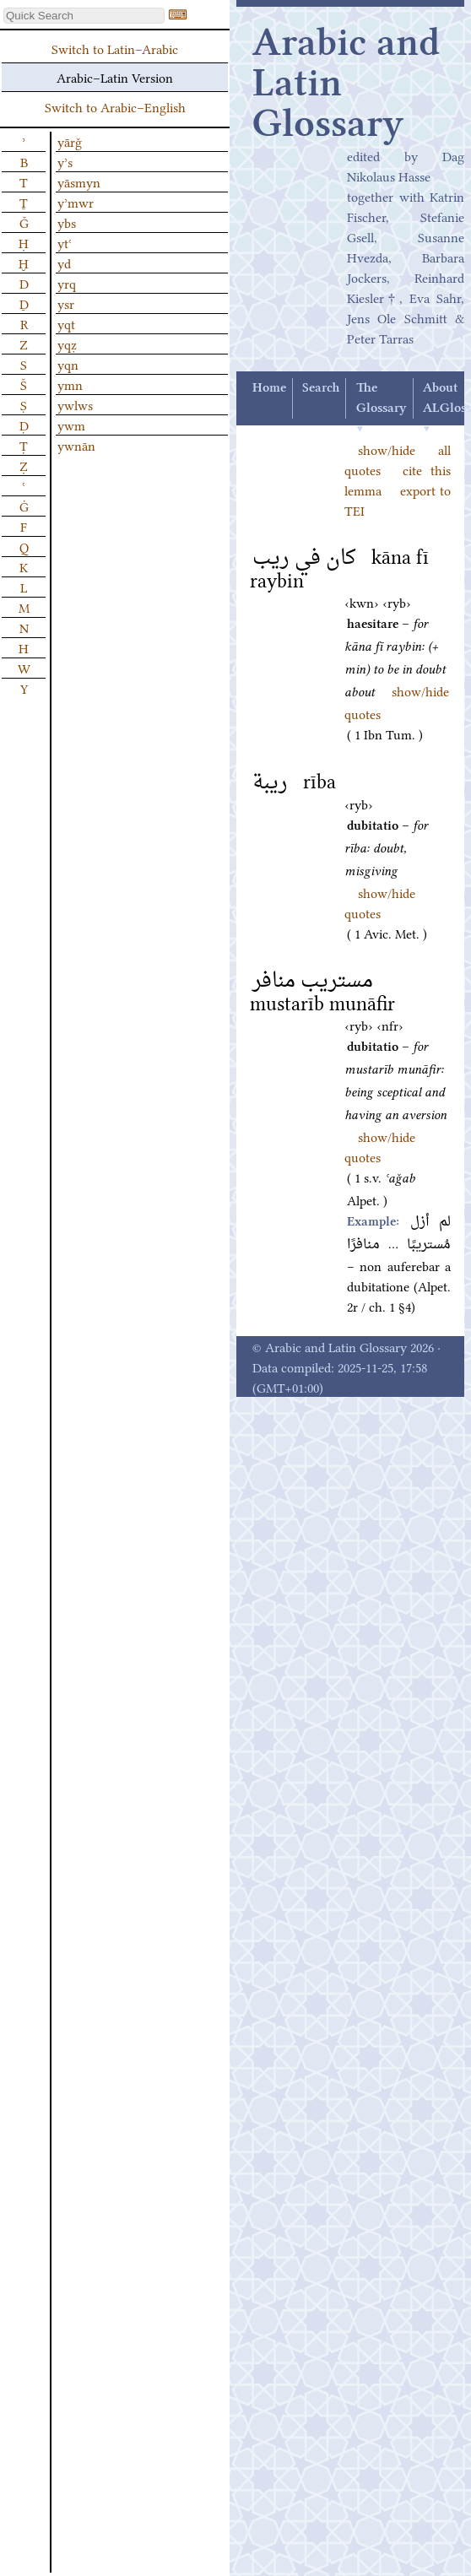 The height and width of the screenshot is (2576, 471). Describe the element at coordinates (115, 77) in the screenshot. I see `Arabic–Latin Version` at that location.